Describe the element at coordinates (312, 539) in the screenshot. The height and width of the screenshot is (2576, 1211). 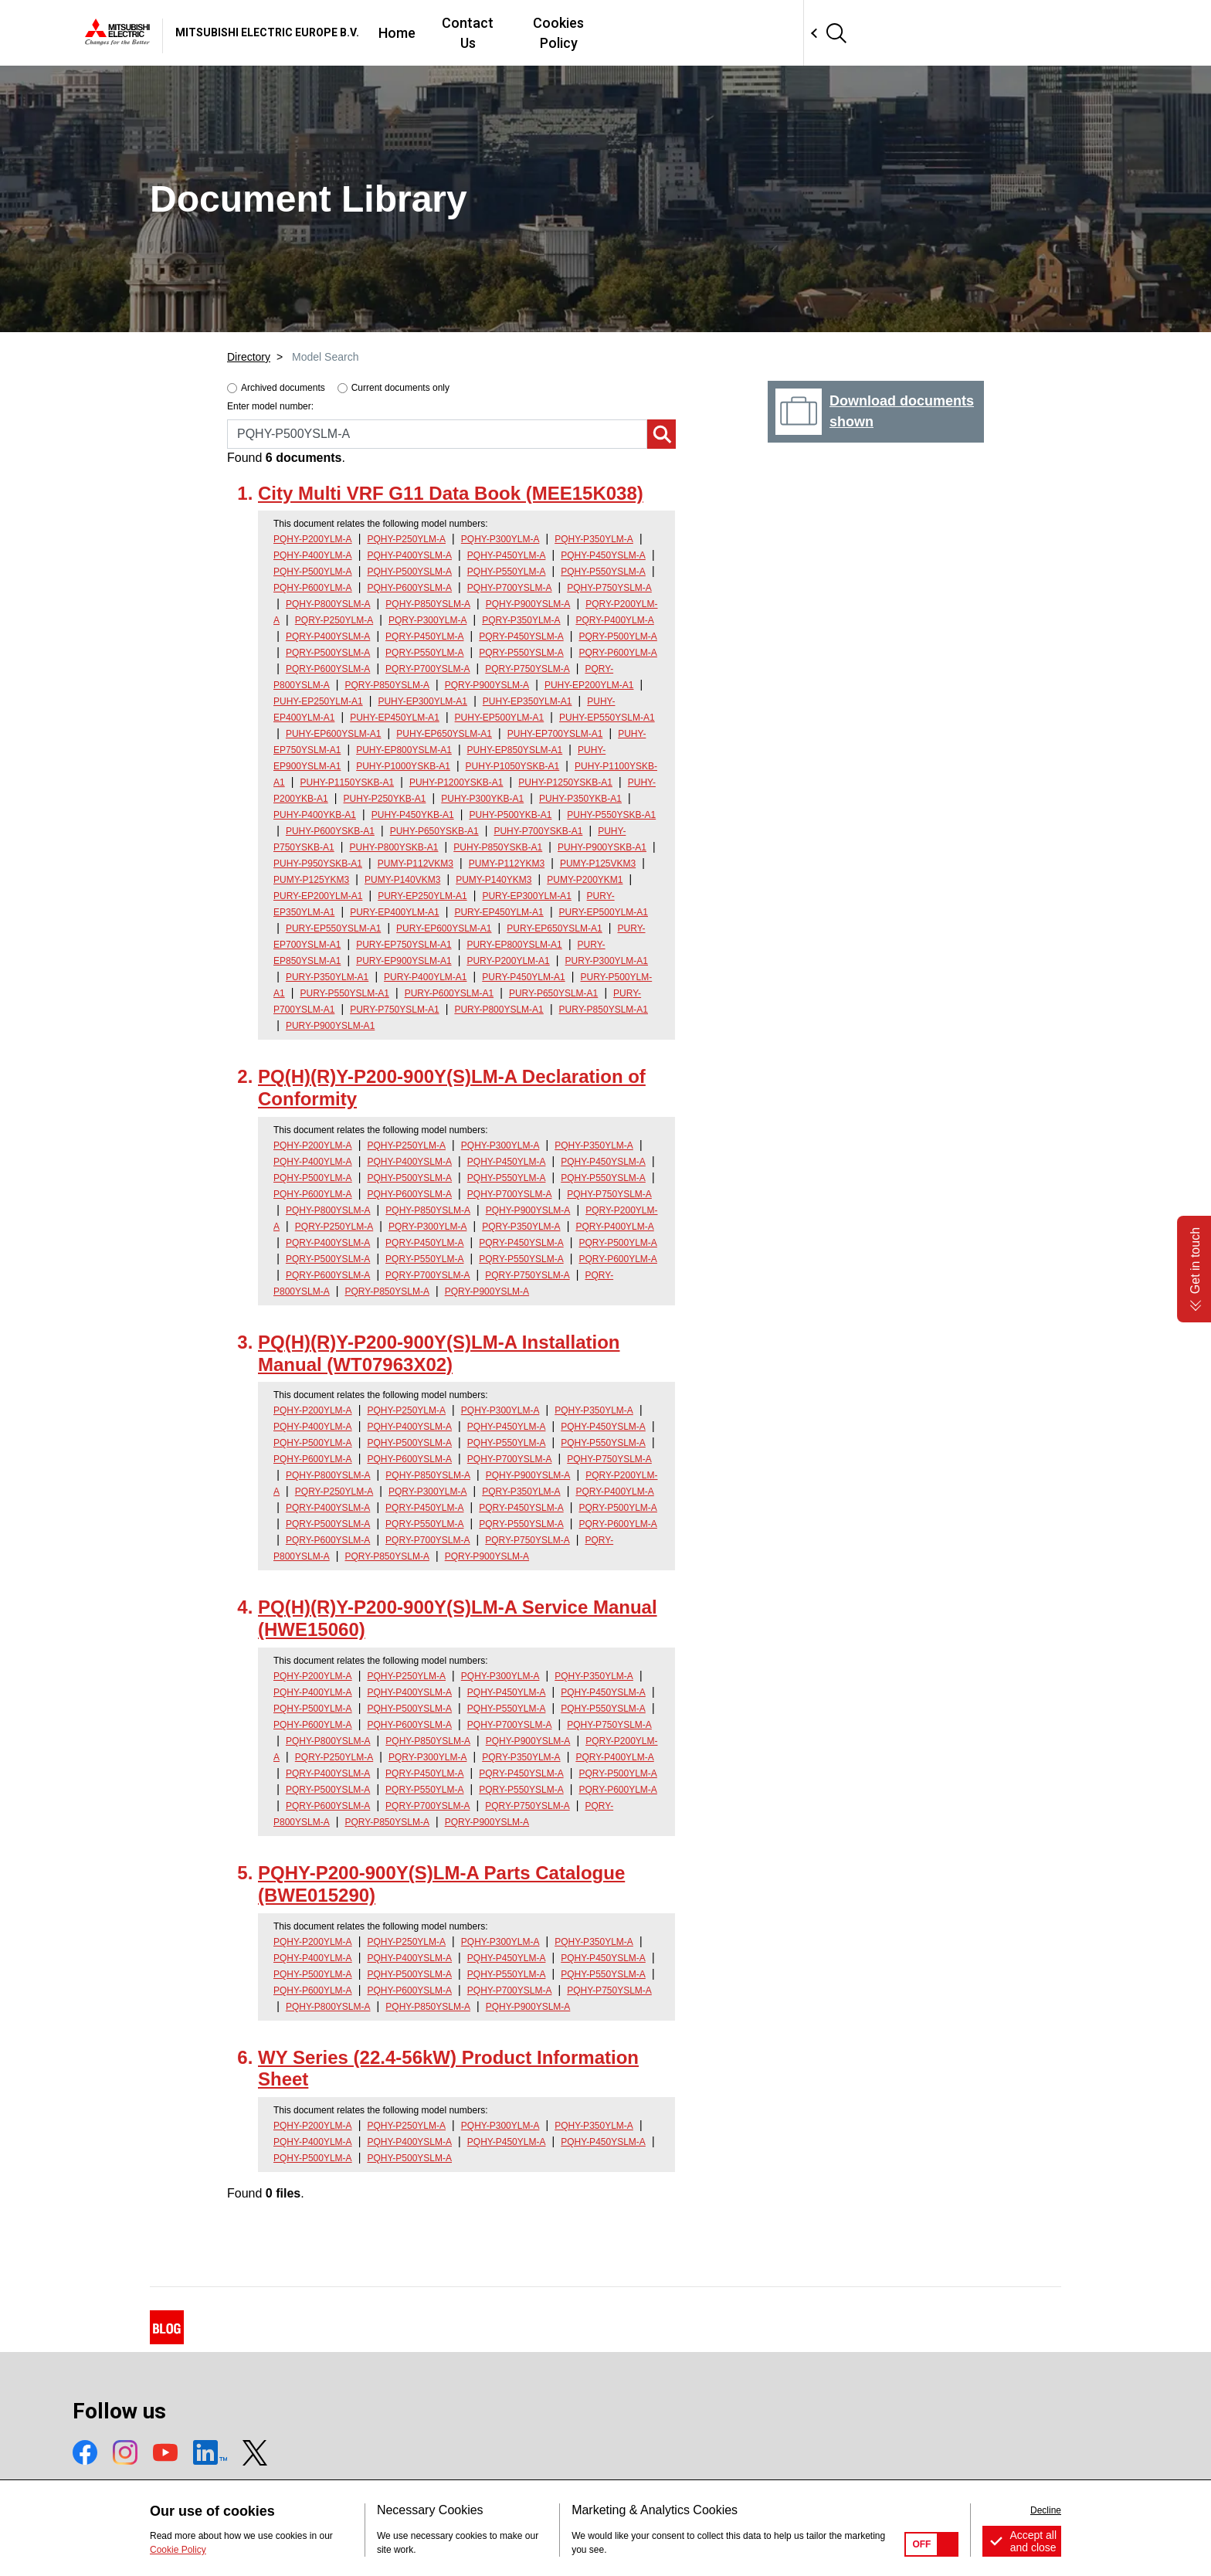
I see `PQHY-P200YLM-A` at that location.